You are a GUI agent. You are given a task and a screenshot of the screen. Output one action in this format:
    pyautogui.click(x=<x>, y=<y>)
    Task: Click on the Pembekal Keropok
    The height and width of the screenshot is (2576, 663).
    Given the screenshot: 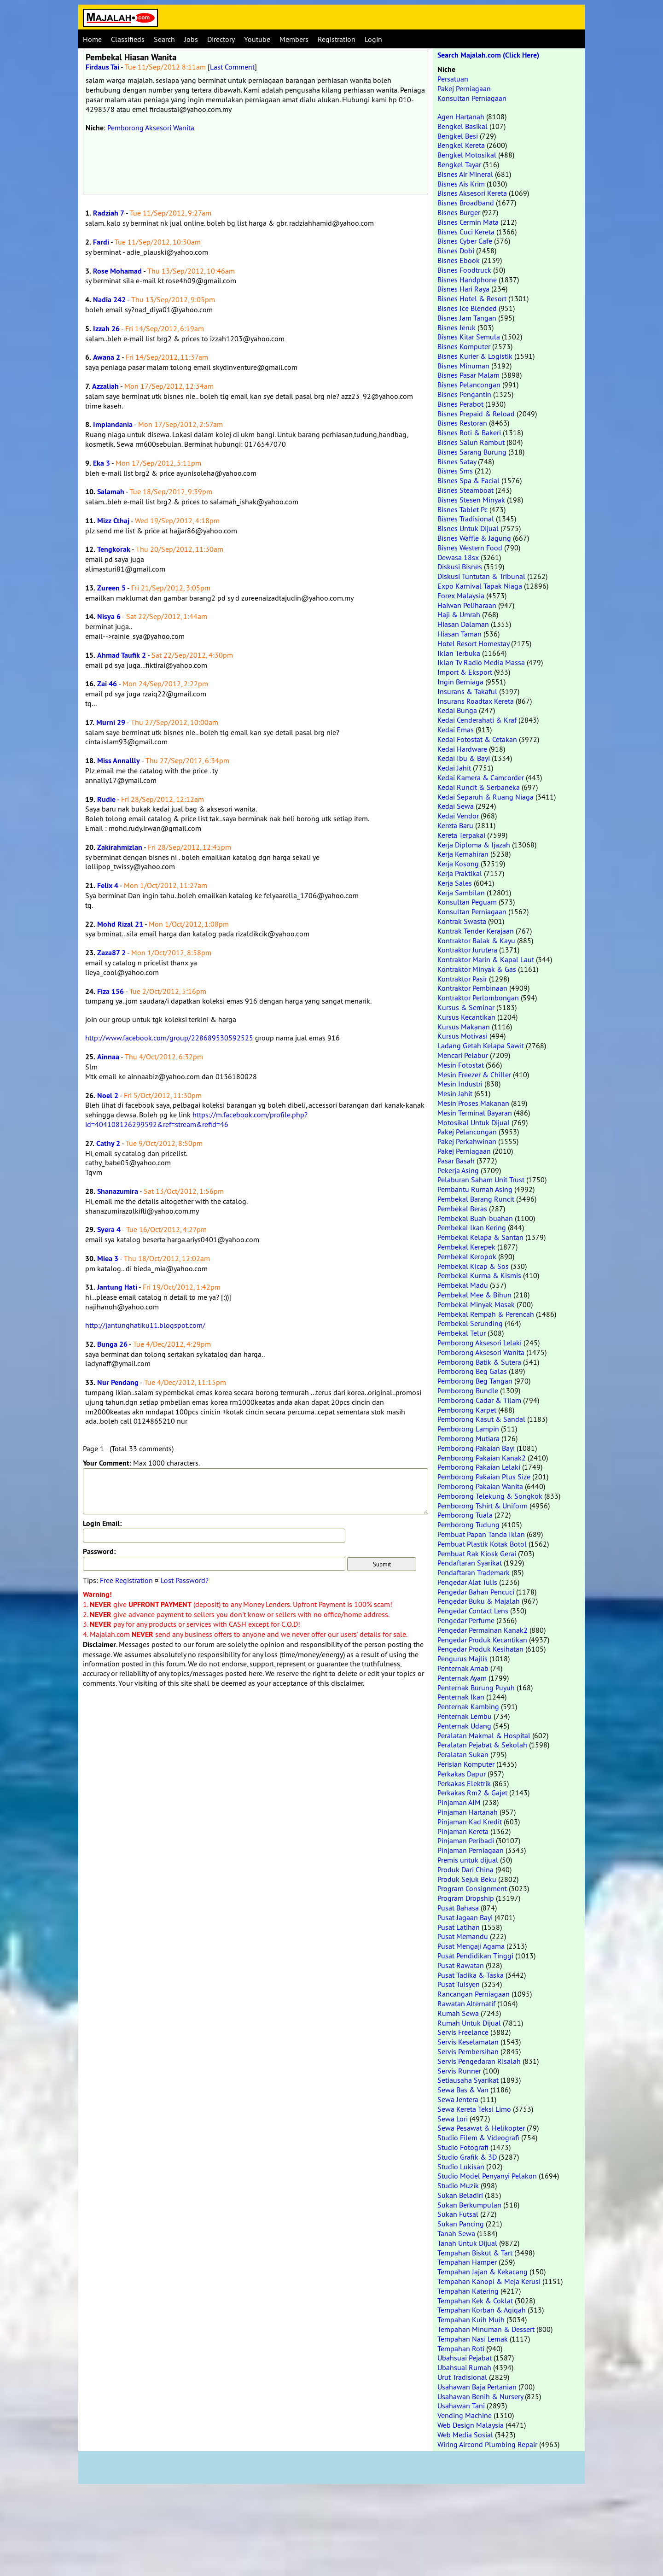 What is the action you would take?
    pyautogui.click(x=466, y=1256)
    